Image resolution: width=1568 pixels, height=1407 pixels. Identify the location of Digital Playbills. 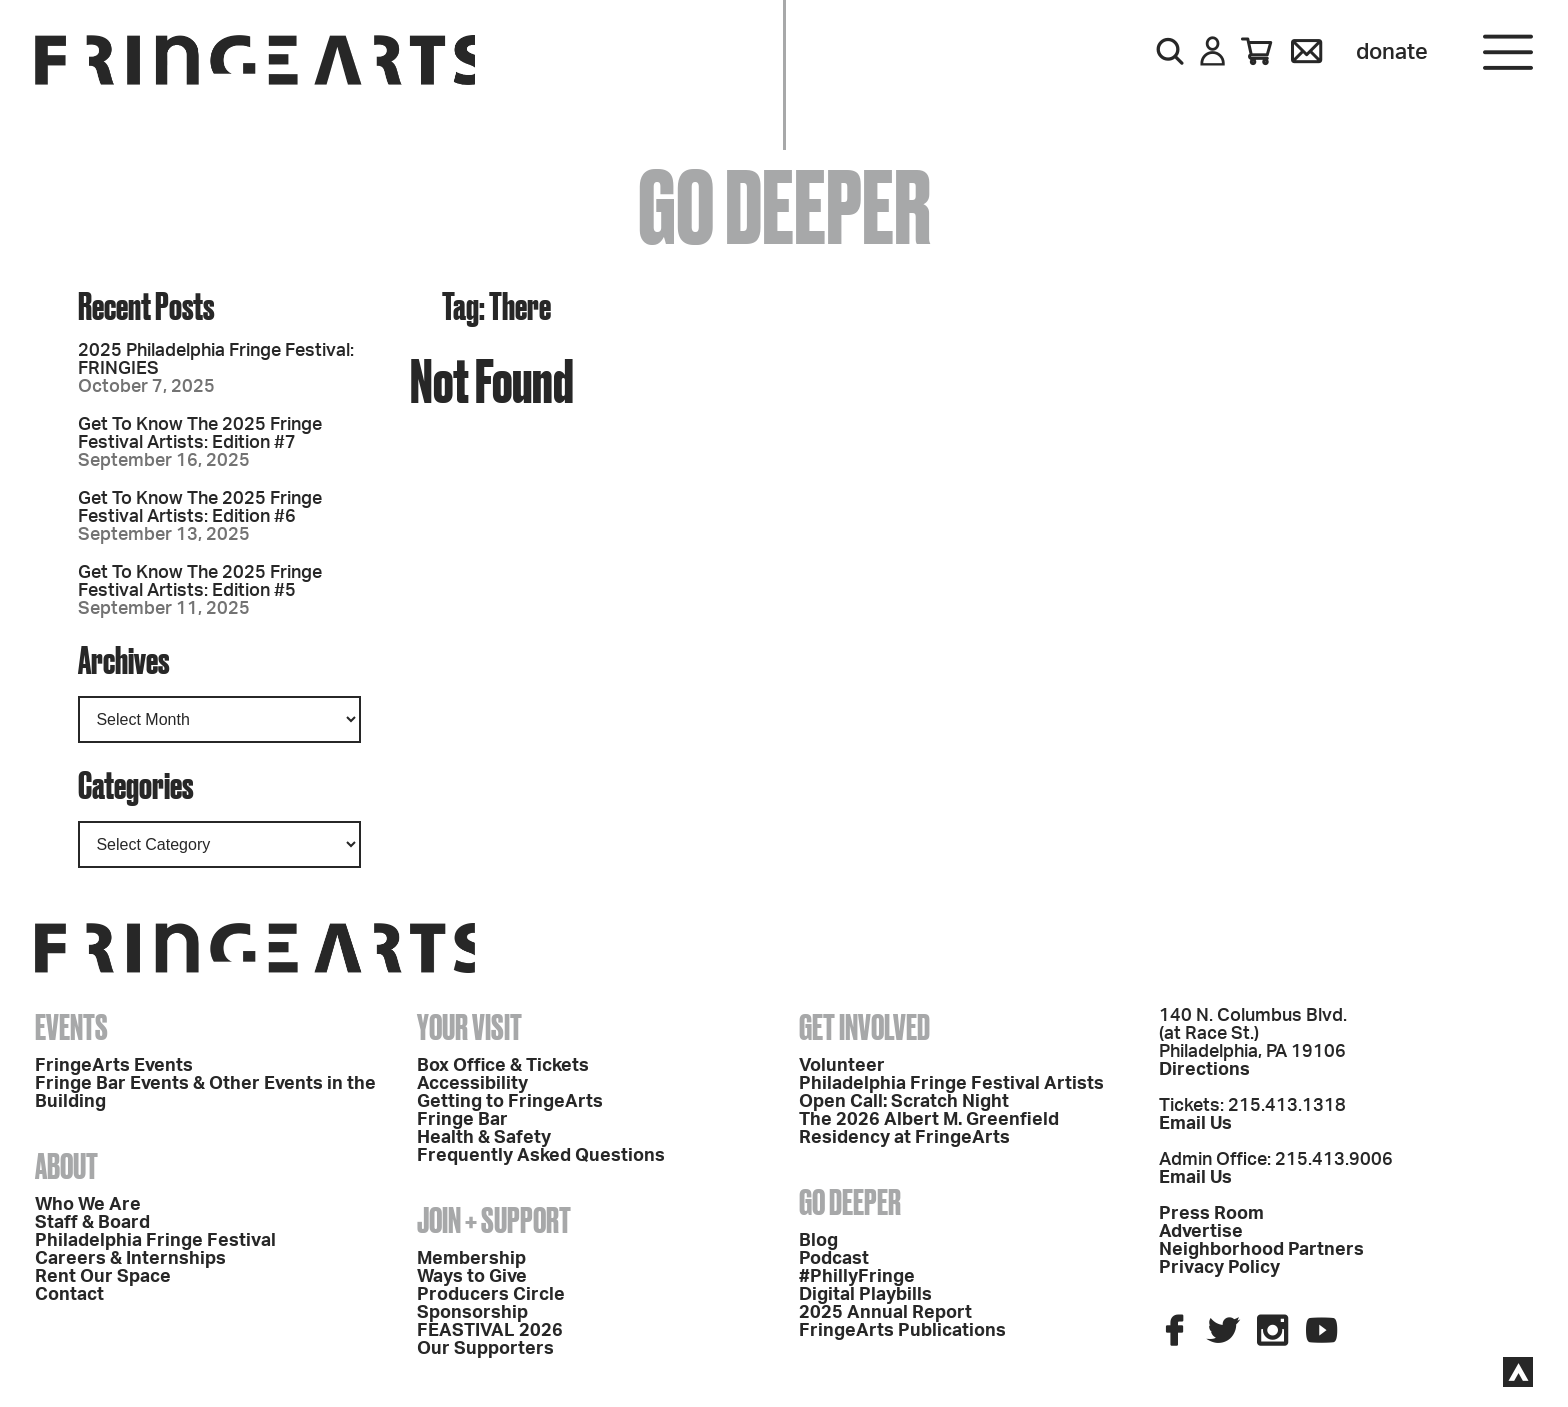
(865, 1295).